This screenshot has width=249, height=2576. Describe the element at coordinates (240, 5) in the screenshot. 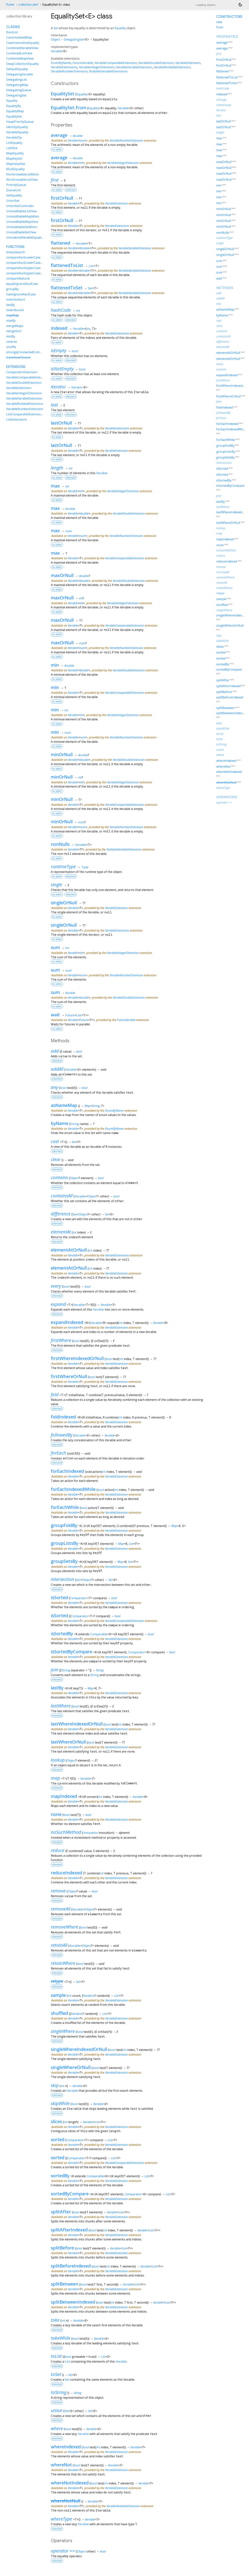

I see `[Light and dark mode toggle]` at that location.